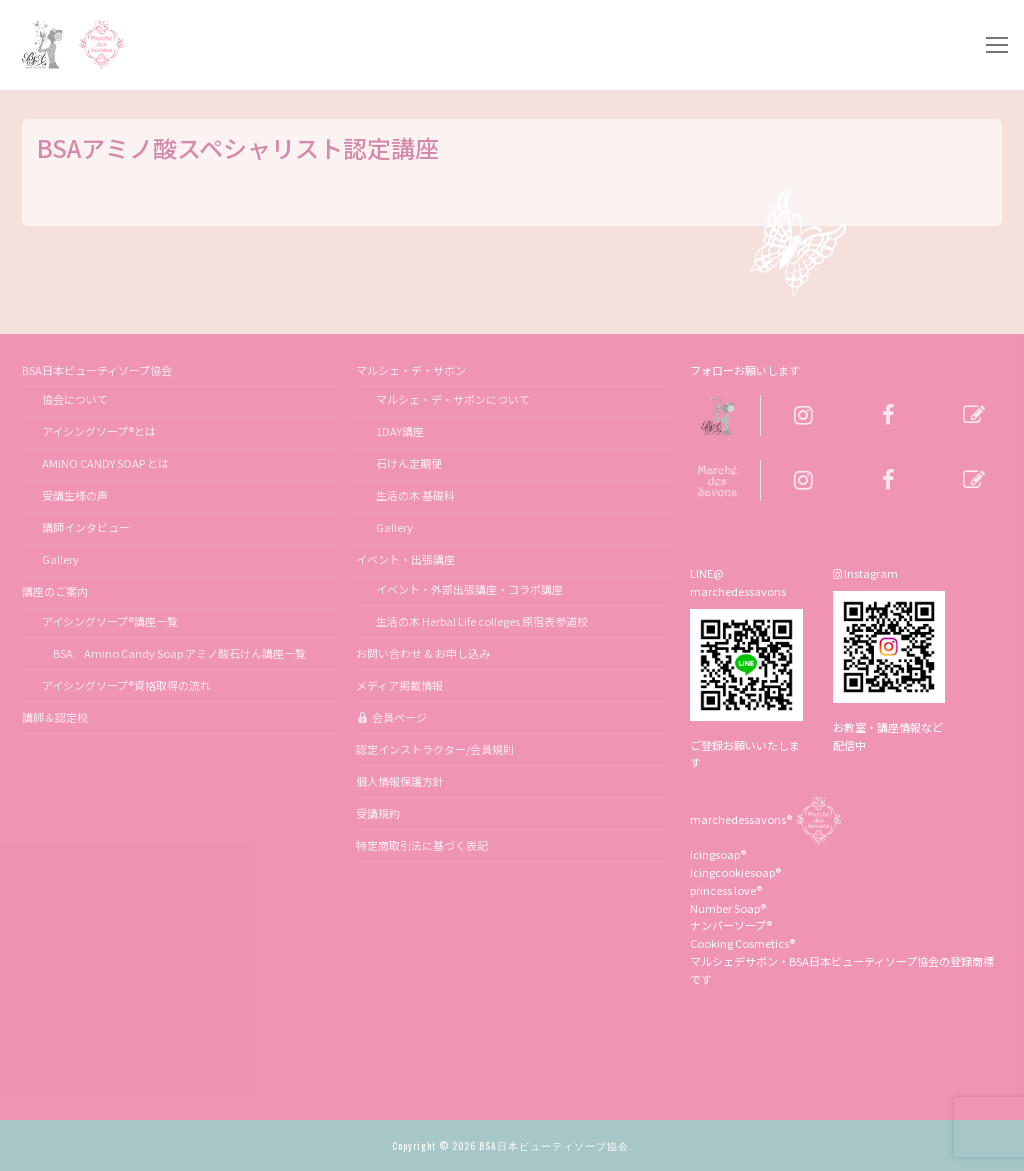 The height and width of the screenshot is (1171, 1024). What do you see at coordinates (415, 495) in the screenshot?
I see `生活の木 基礎科` at bounding box center [415, 495].